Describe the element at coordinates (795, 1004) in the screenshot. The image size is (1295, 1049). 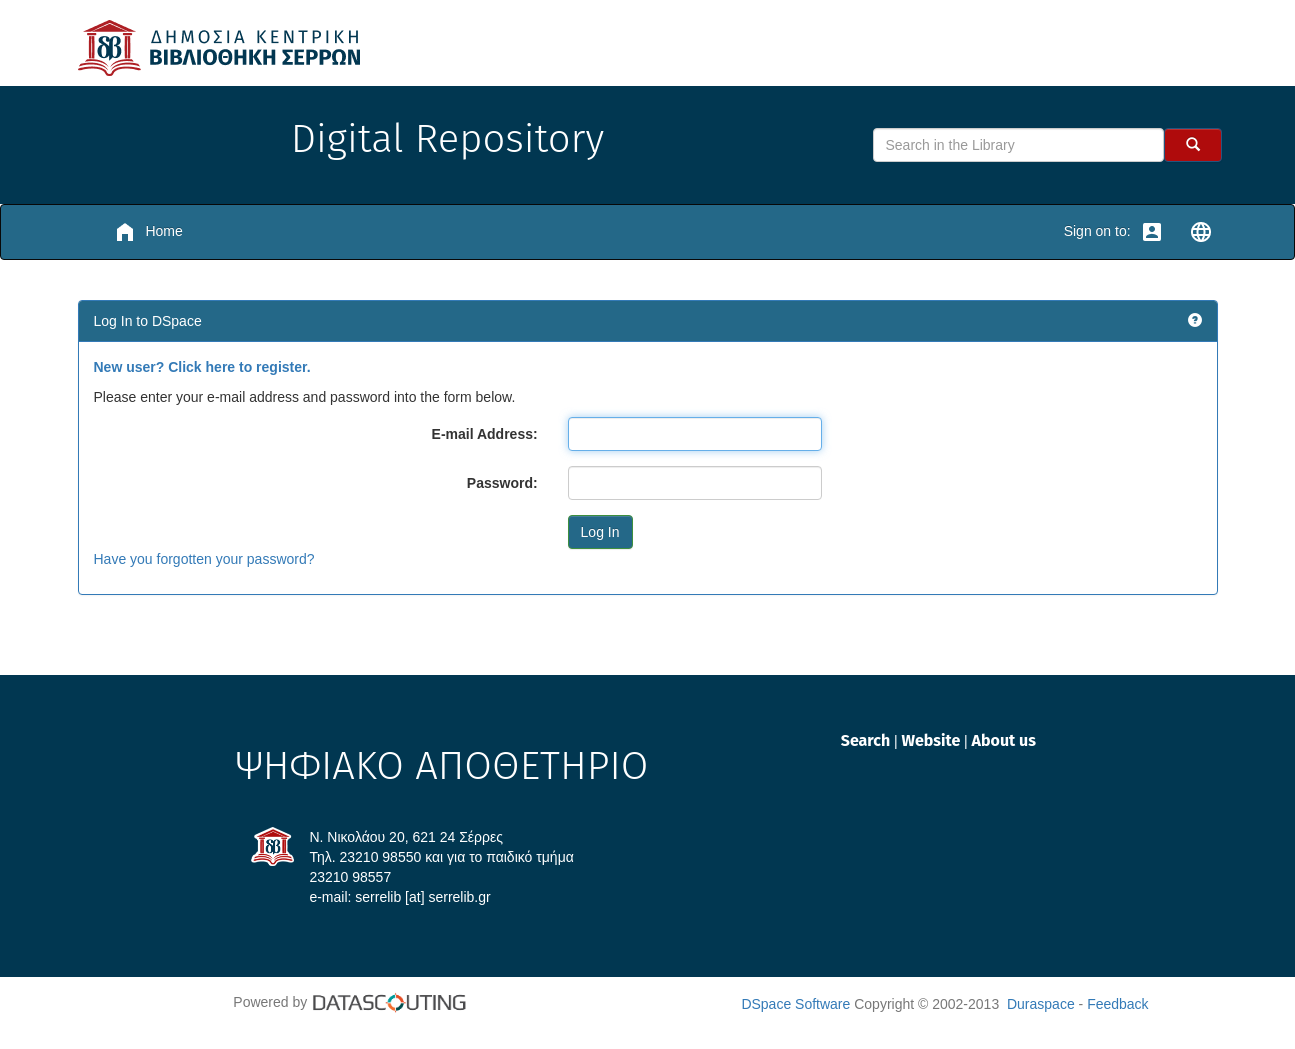
I see `DSpace Software` at that location.